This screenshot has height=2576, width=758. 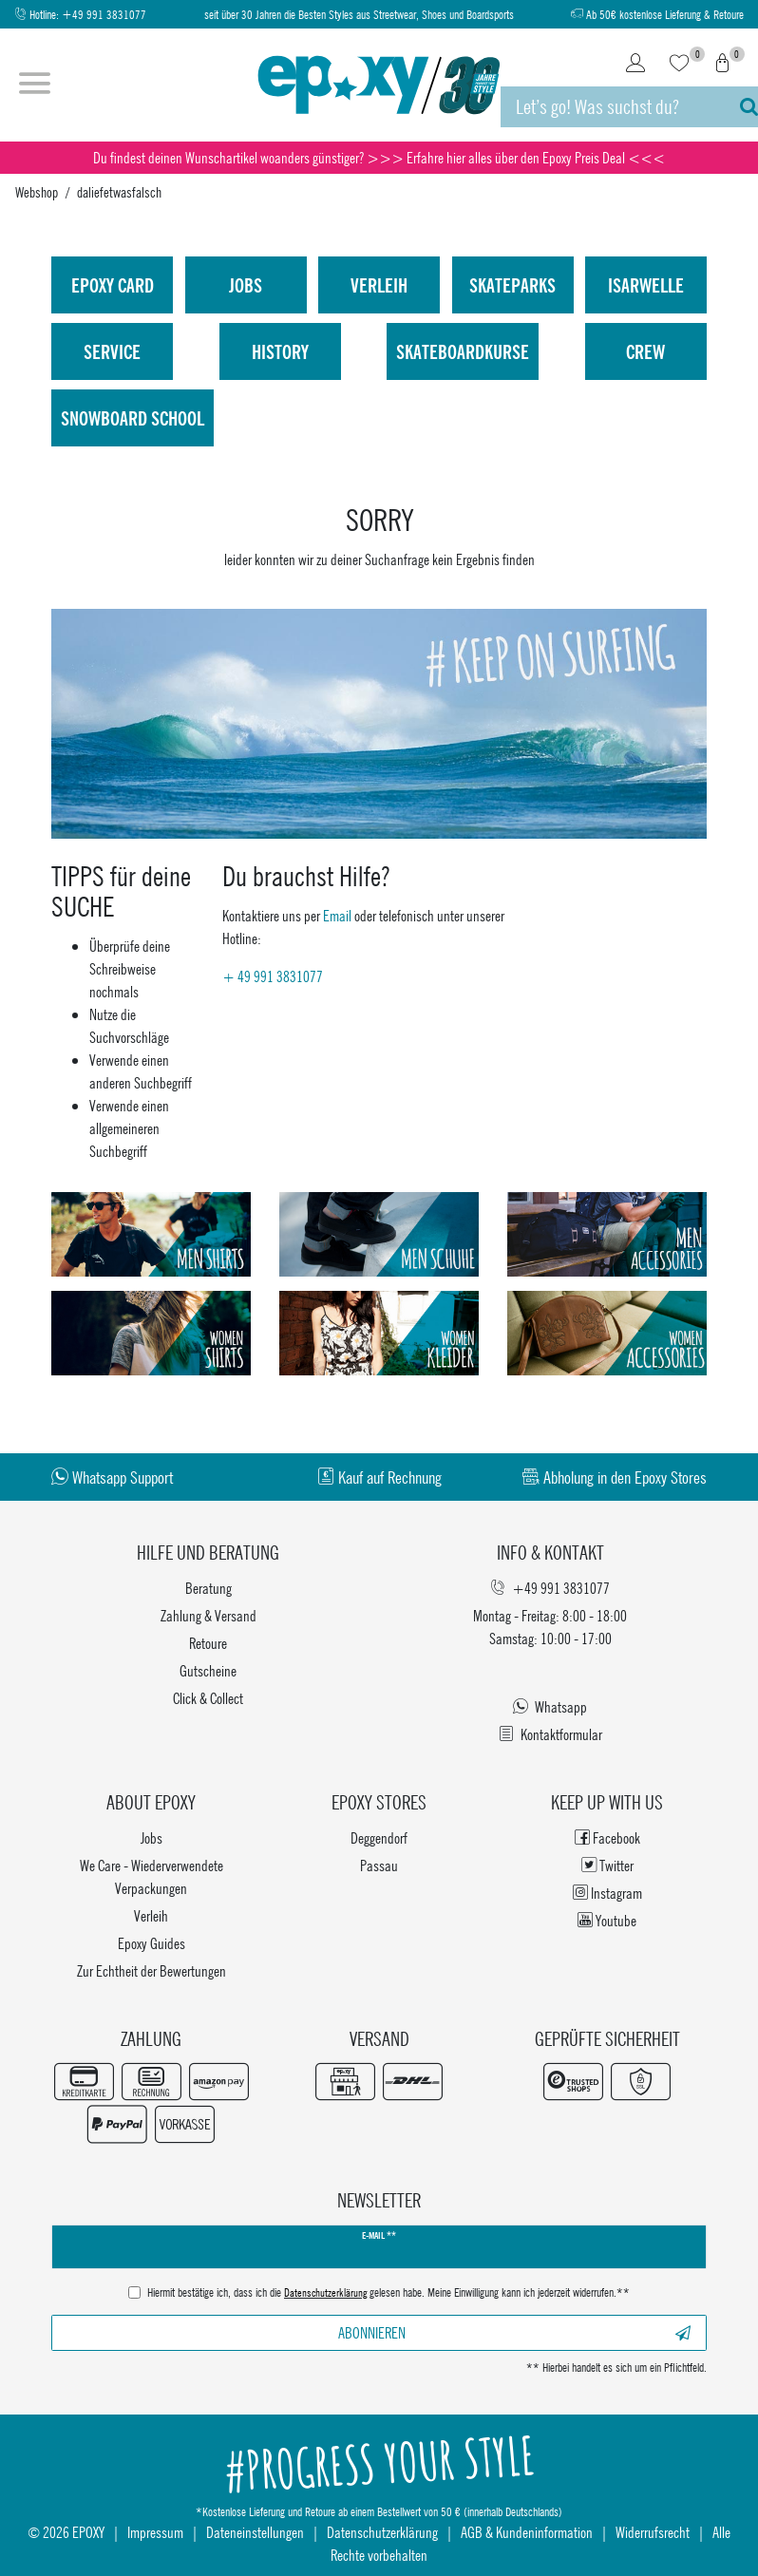 What do you see at coordinates (550, 1734) in the screenshot?
I see `Kontaktformular` at bounding box center [550, 1734].